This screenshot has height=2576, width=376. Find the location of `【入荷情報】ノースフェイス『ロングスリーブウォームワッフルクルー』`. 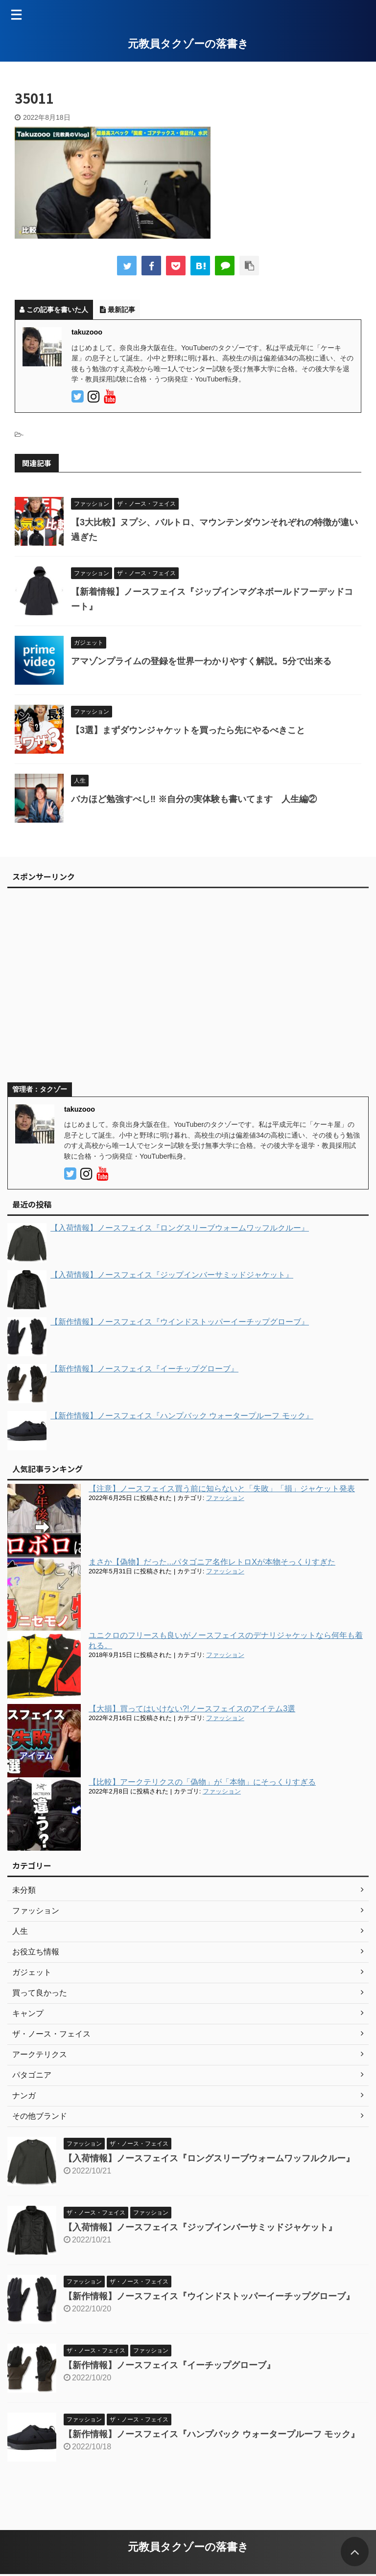

【入荷情報】ノースフェイス『ロングスリーブウォームワッフルクルー』 is located at coordinates (209, 2158).